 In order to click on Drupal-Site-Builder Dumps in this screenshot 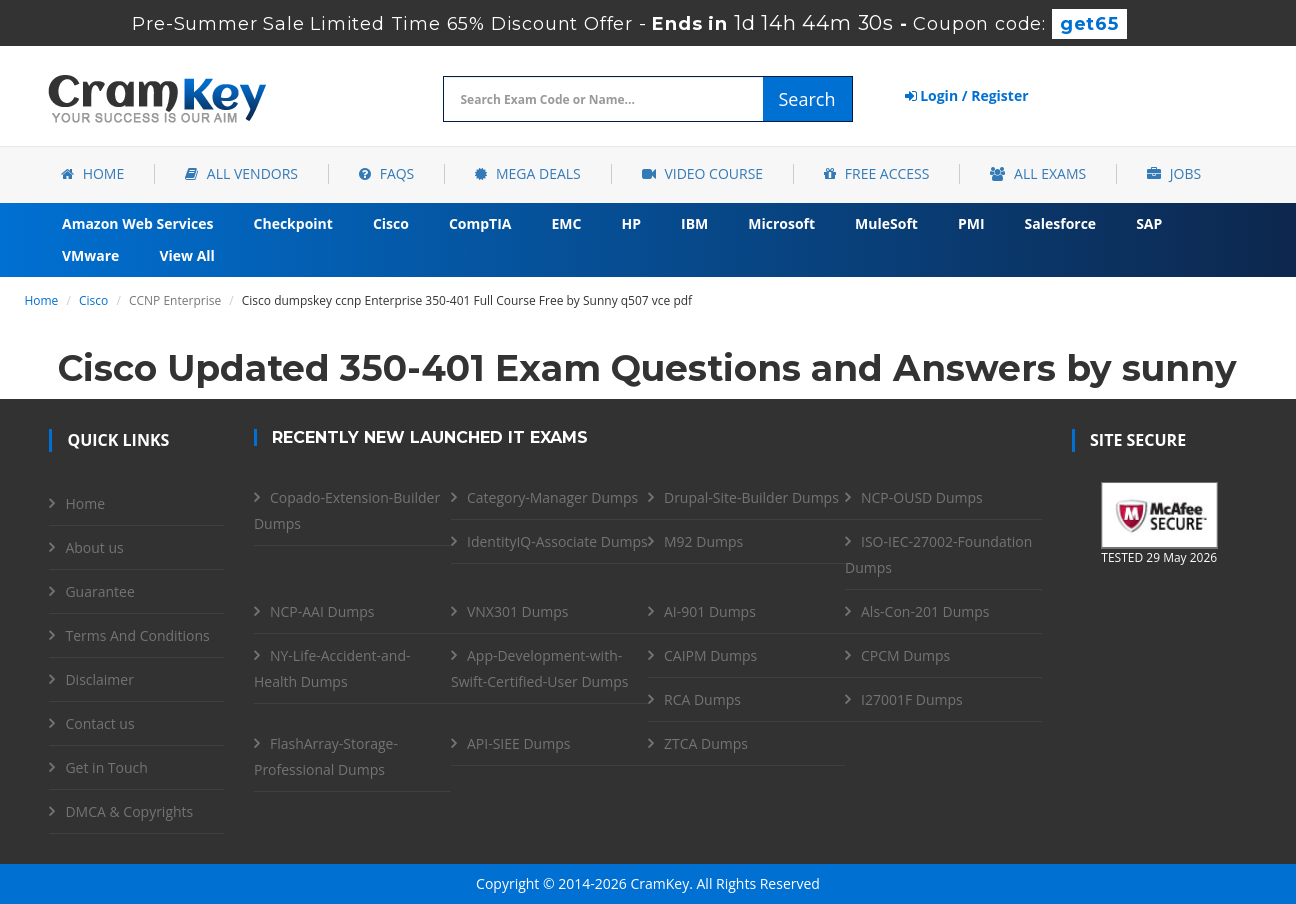, I will do `click(751, 497)`.